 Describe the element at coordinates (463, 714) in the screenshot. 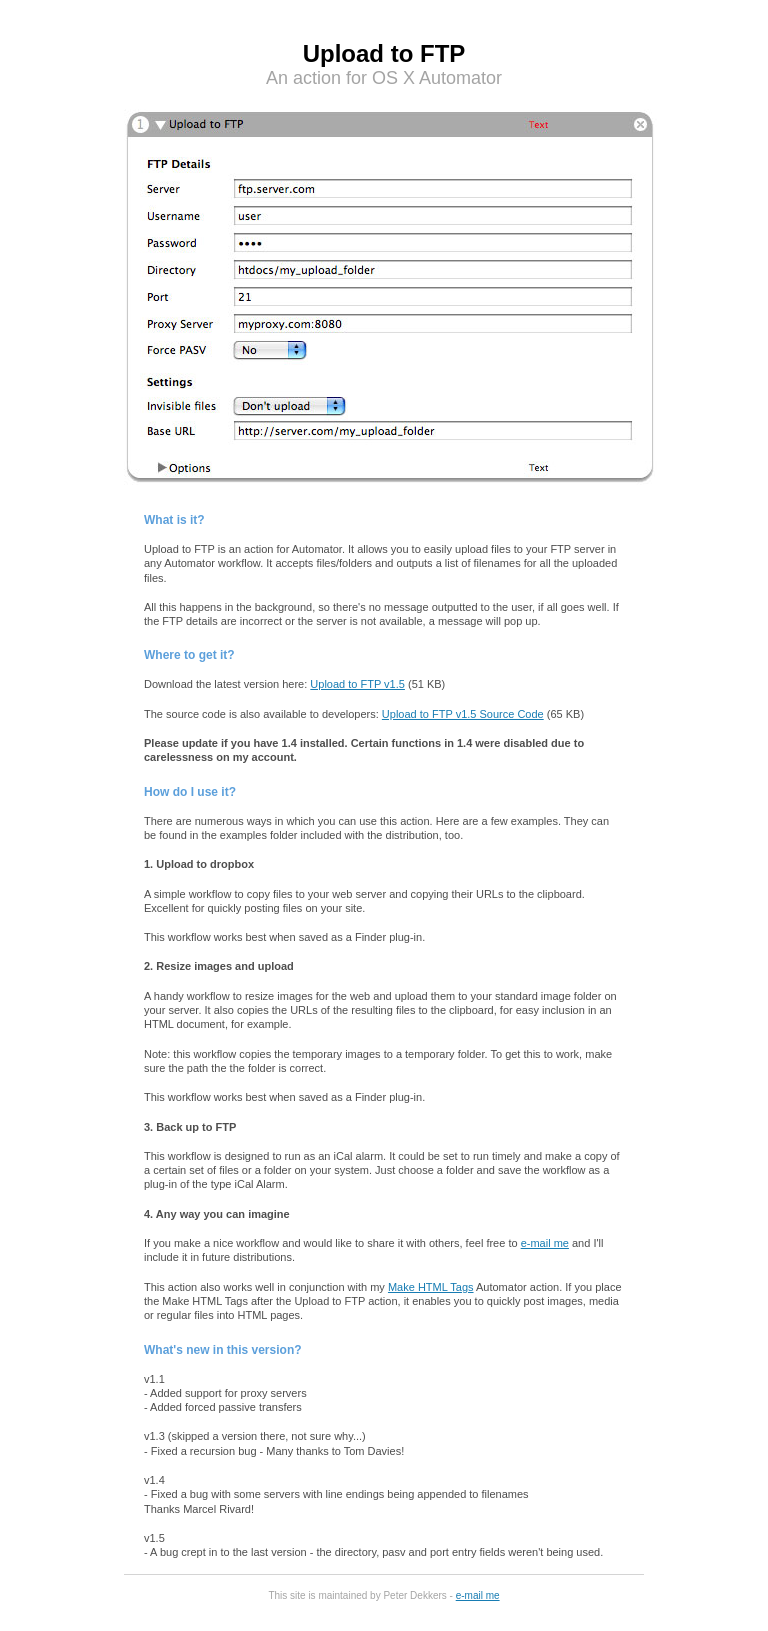

I see `Upload to FTP v1.5 Source Code` at that location.